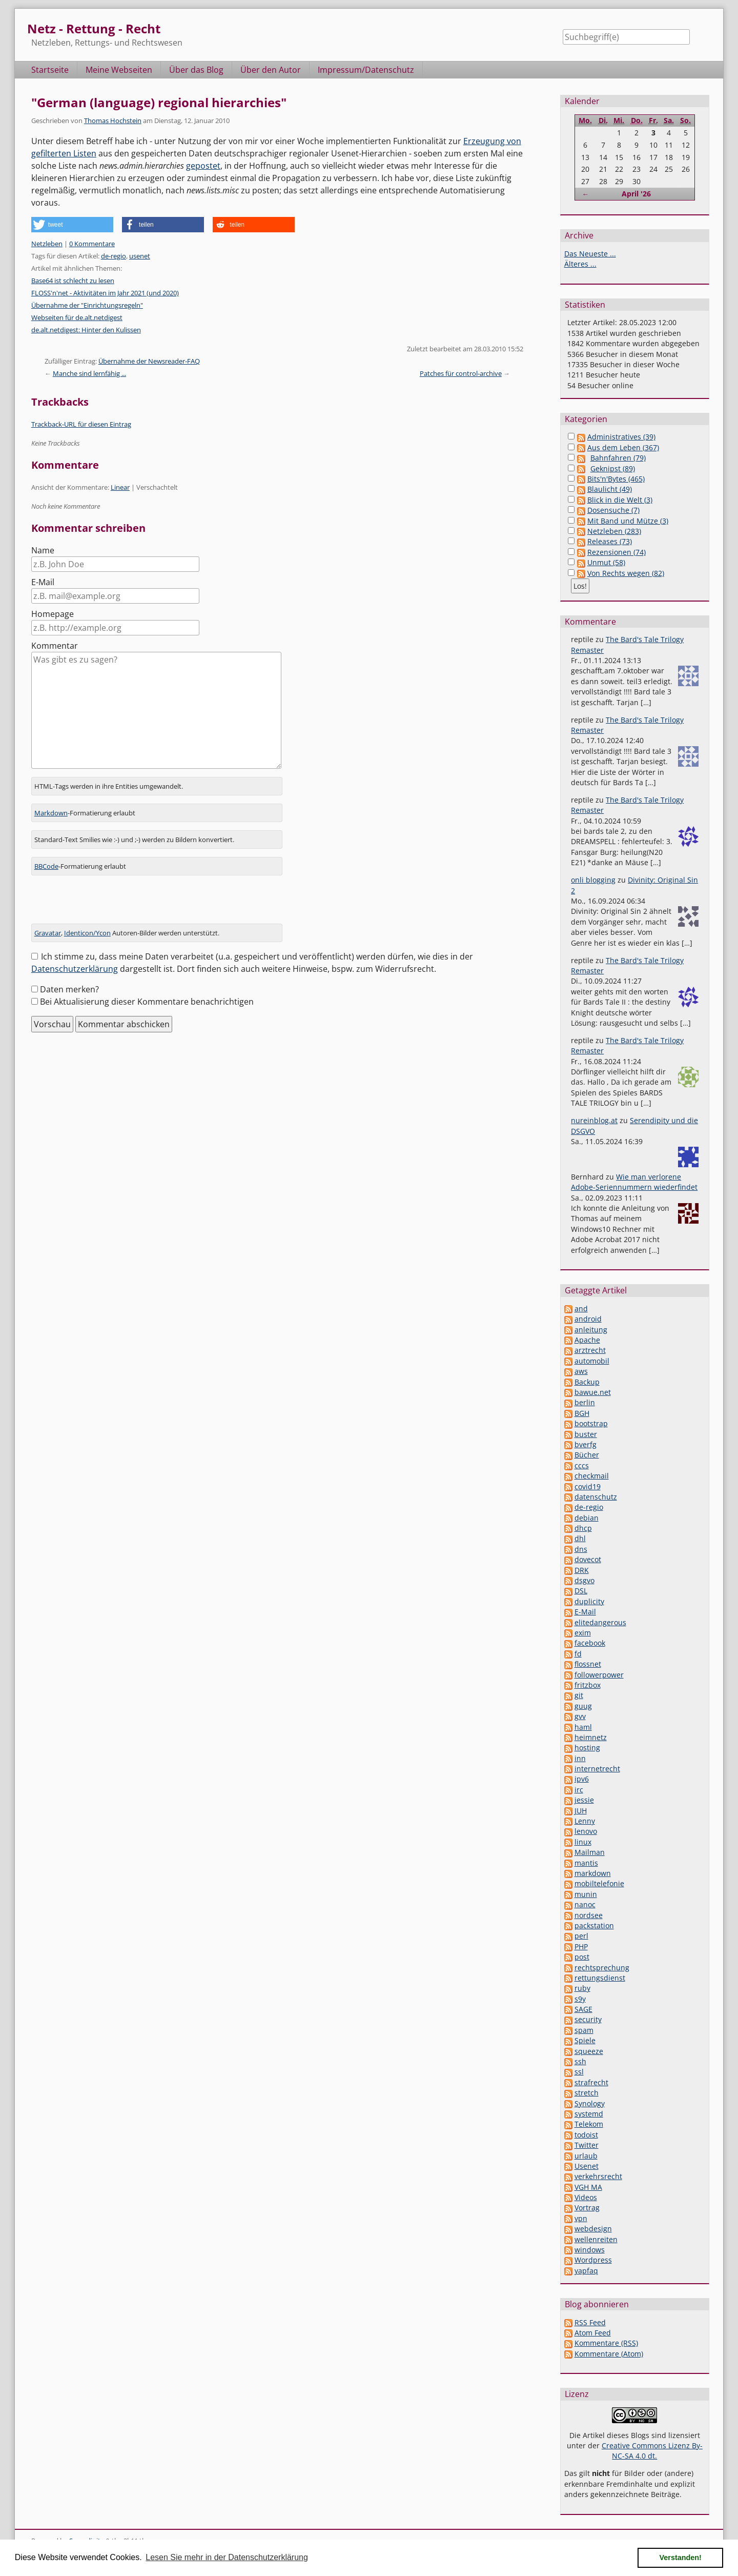 The width and height of the screenshot is (738, 2576). Describe the element at coordinates (581, 1308) in the screenshot. I see `and` at that location.